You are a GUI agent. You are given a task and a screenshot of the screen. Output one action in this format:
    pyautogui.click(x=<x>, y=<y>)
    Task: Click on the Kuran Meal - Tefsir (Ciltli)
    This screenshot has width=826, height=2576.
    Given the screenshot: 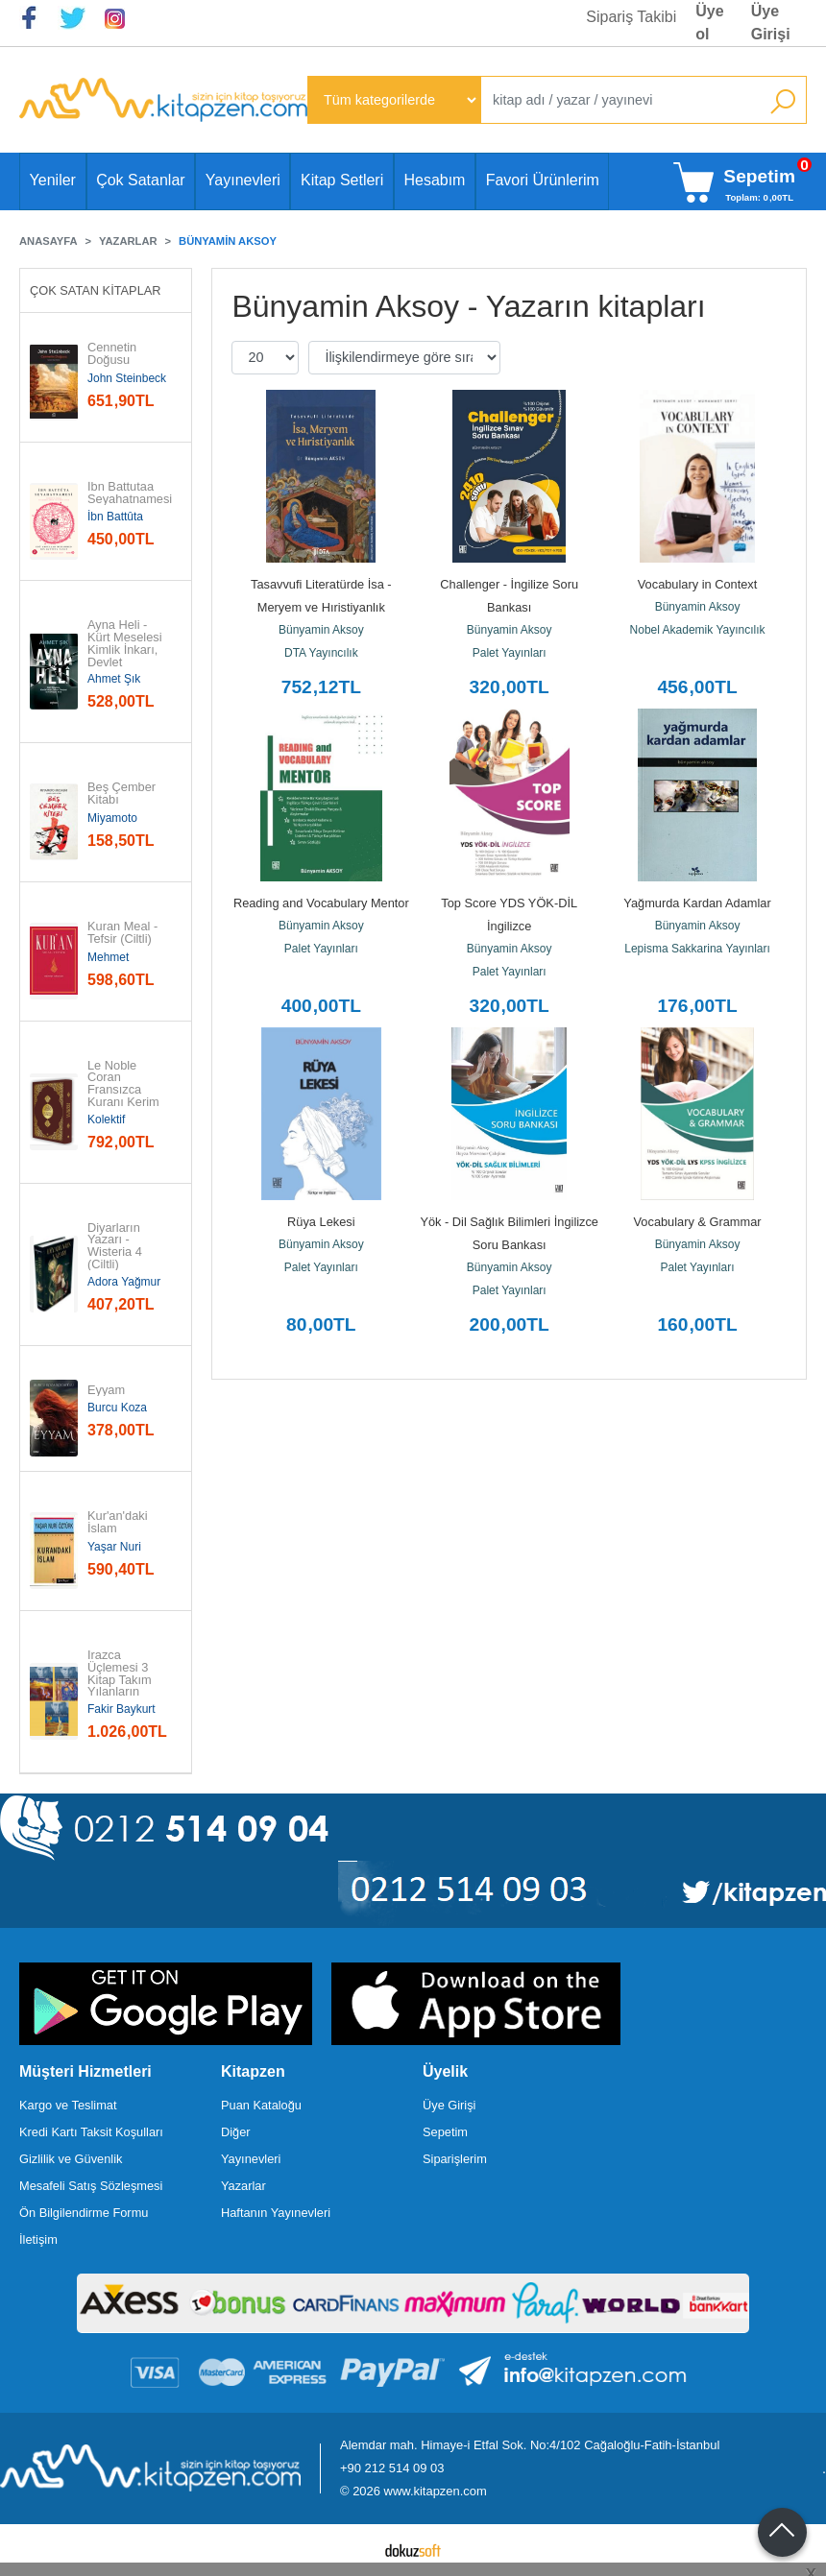 What is the action you would take?
    pyautogui.click(x=124, y=933)
    